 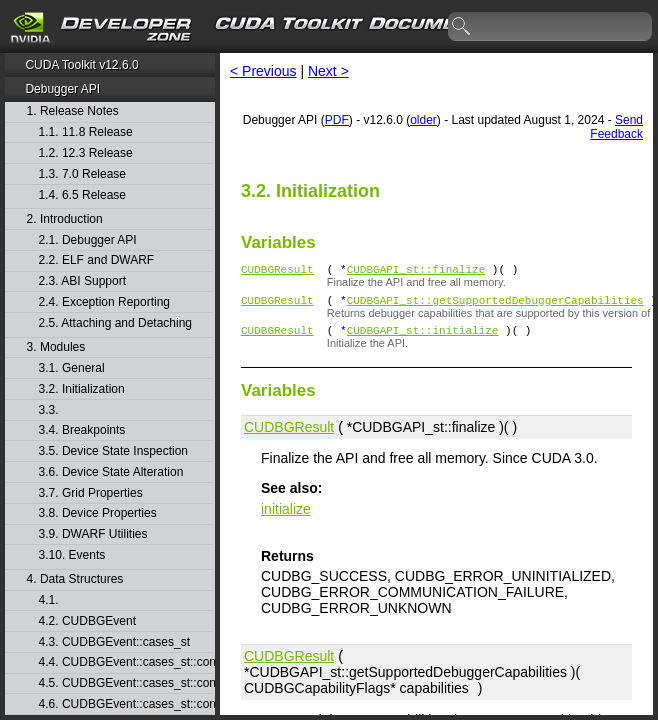 What do you see at coordinates (87, 621) in the screenshot?
I see `4.2. CUDBGEvent` at bounding box center [87, 621].